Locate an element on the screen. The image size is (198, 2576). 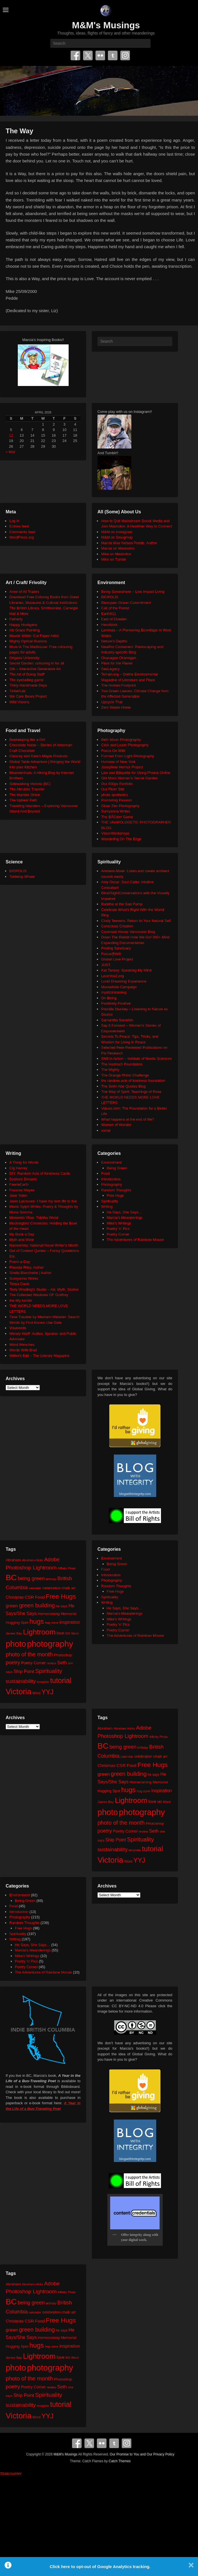
He Says, She Says… is located at coordinates (124, 1212).